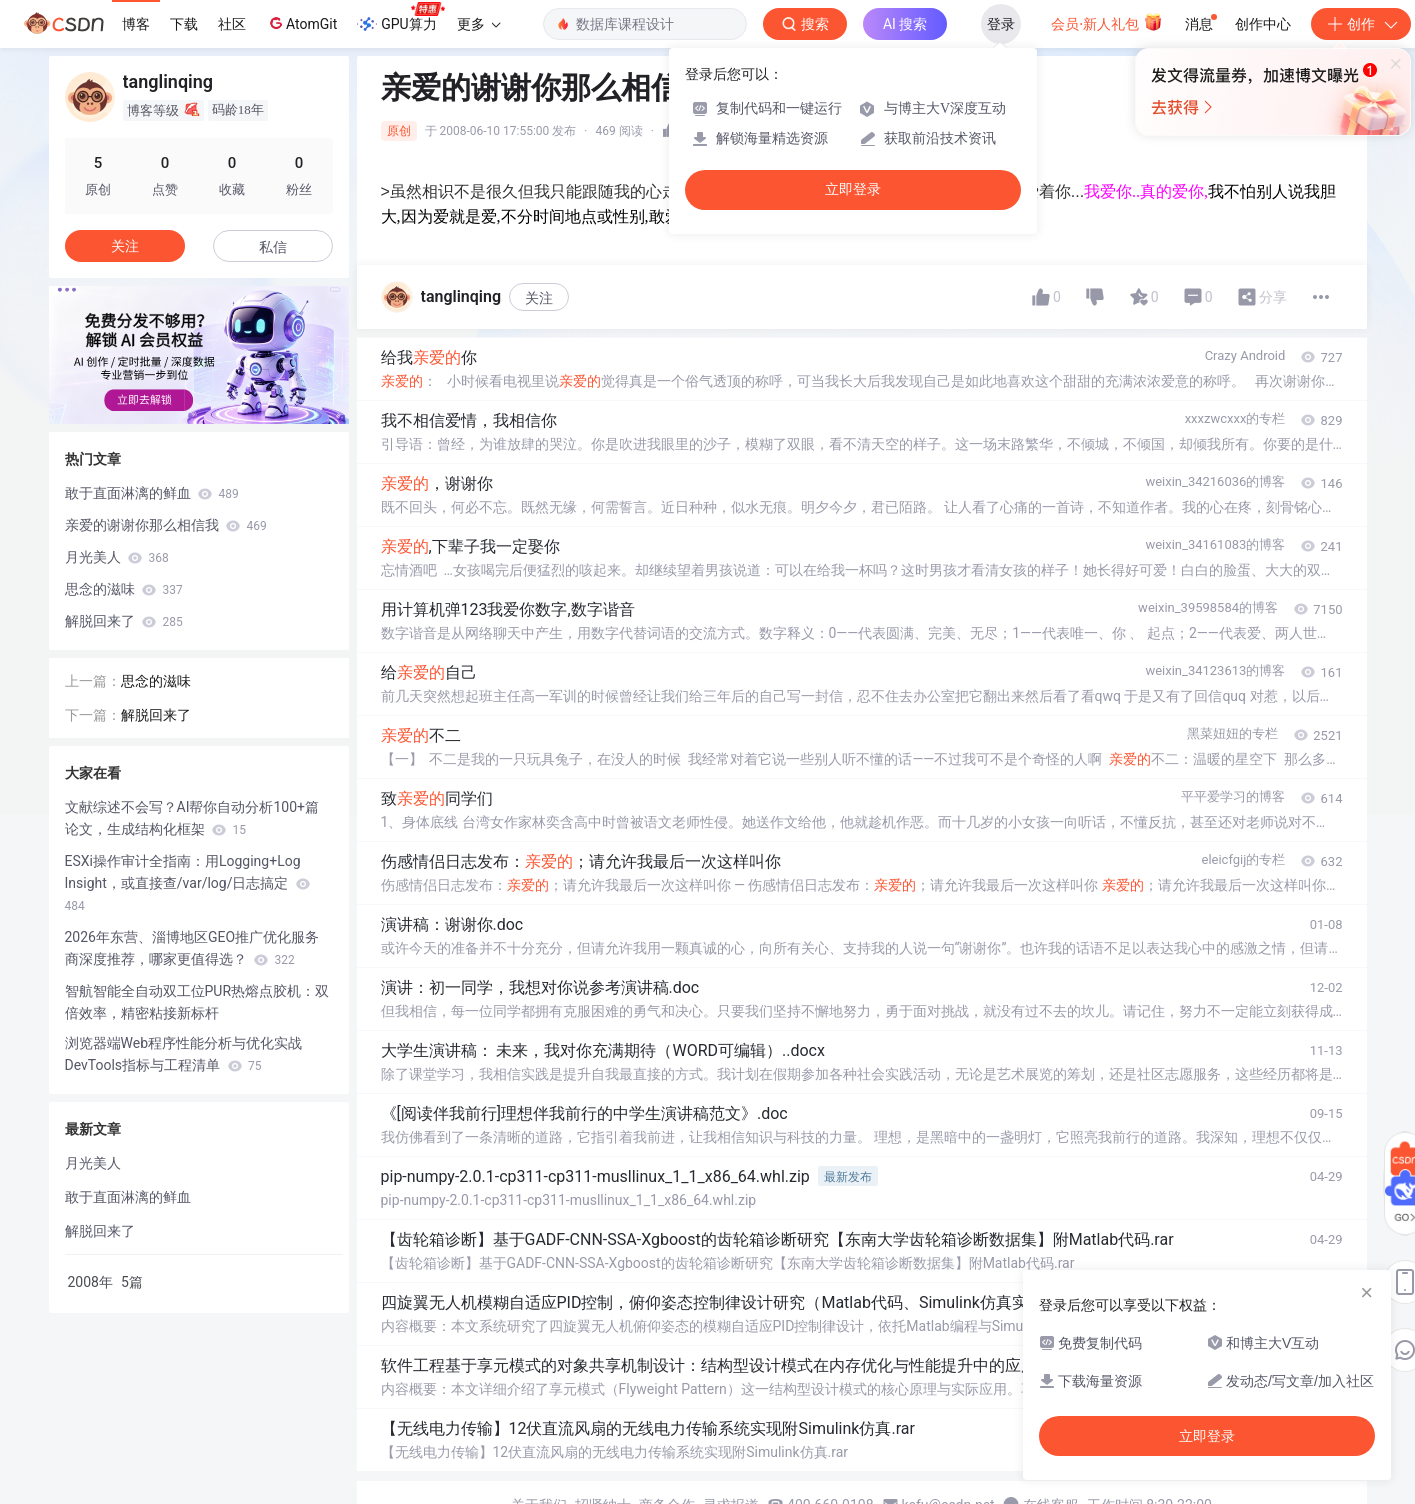 This screenshot has height=1504, width=1415. I want to click on 立即登录, so click(853, 189).